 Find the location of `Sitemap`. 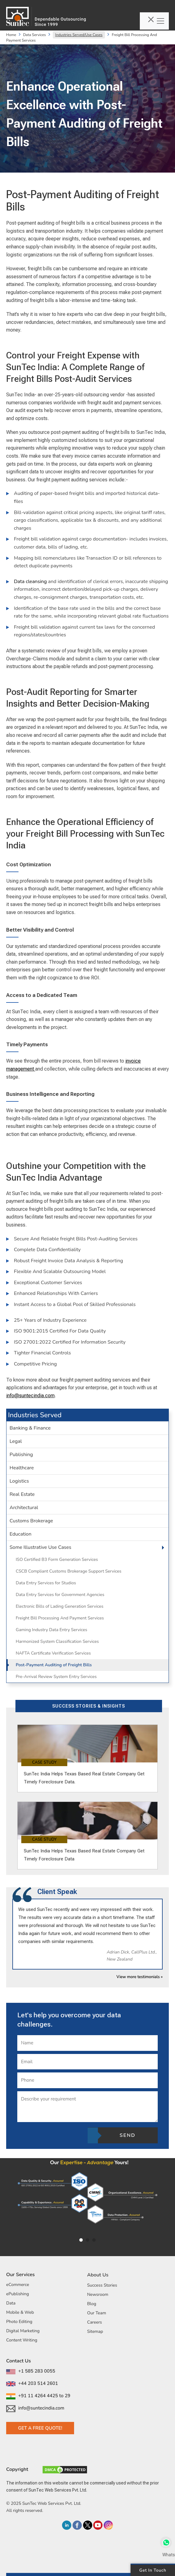

Sitemap is located at coordinates (95, 2331).